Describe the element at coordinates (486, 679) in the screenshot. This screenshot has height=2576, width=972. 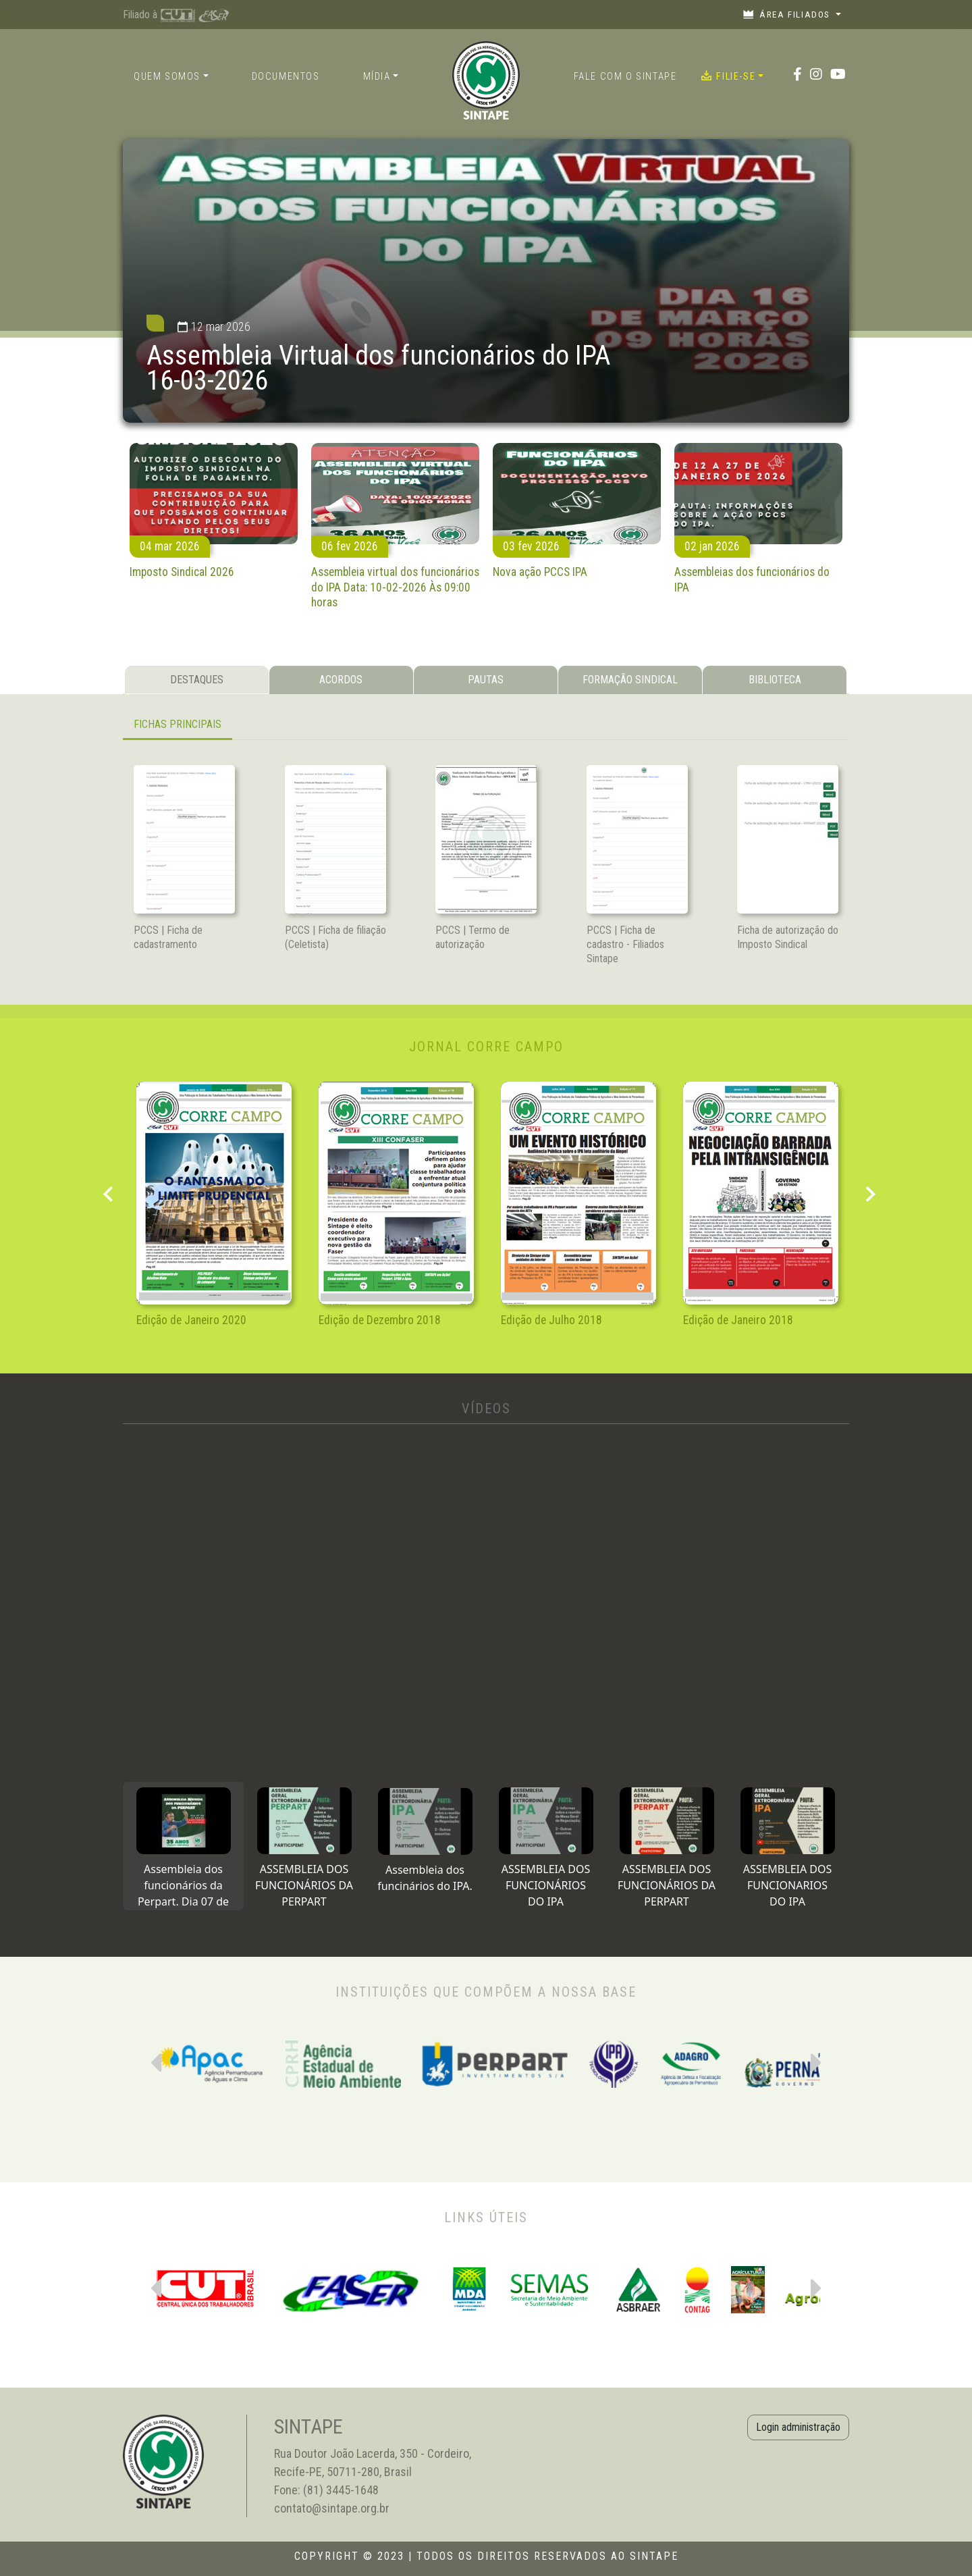
I see `PAUTAS [tab]` at that location.